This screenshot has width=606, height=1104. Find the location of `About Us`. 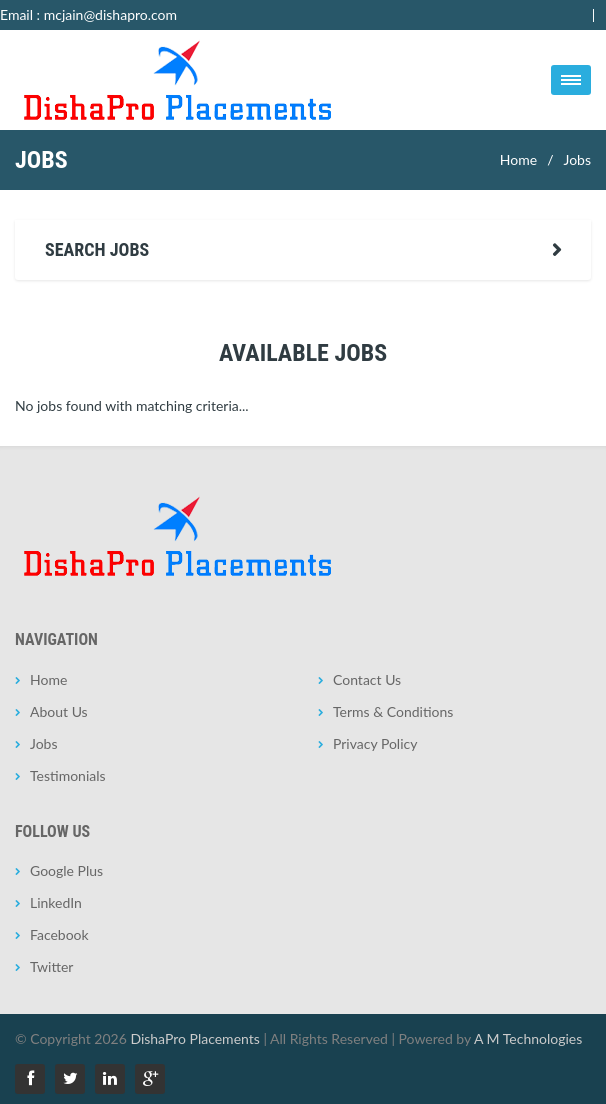

About Us is located at coordinates (59, 711).